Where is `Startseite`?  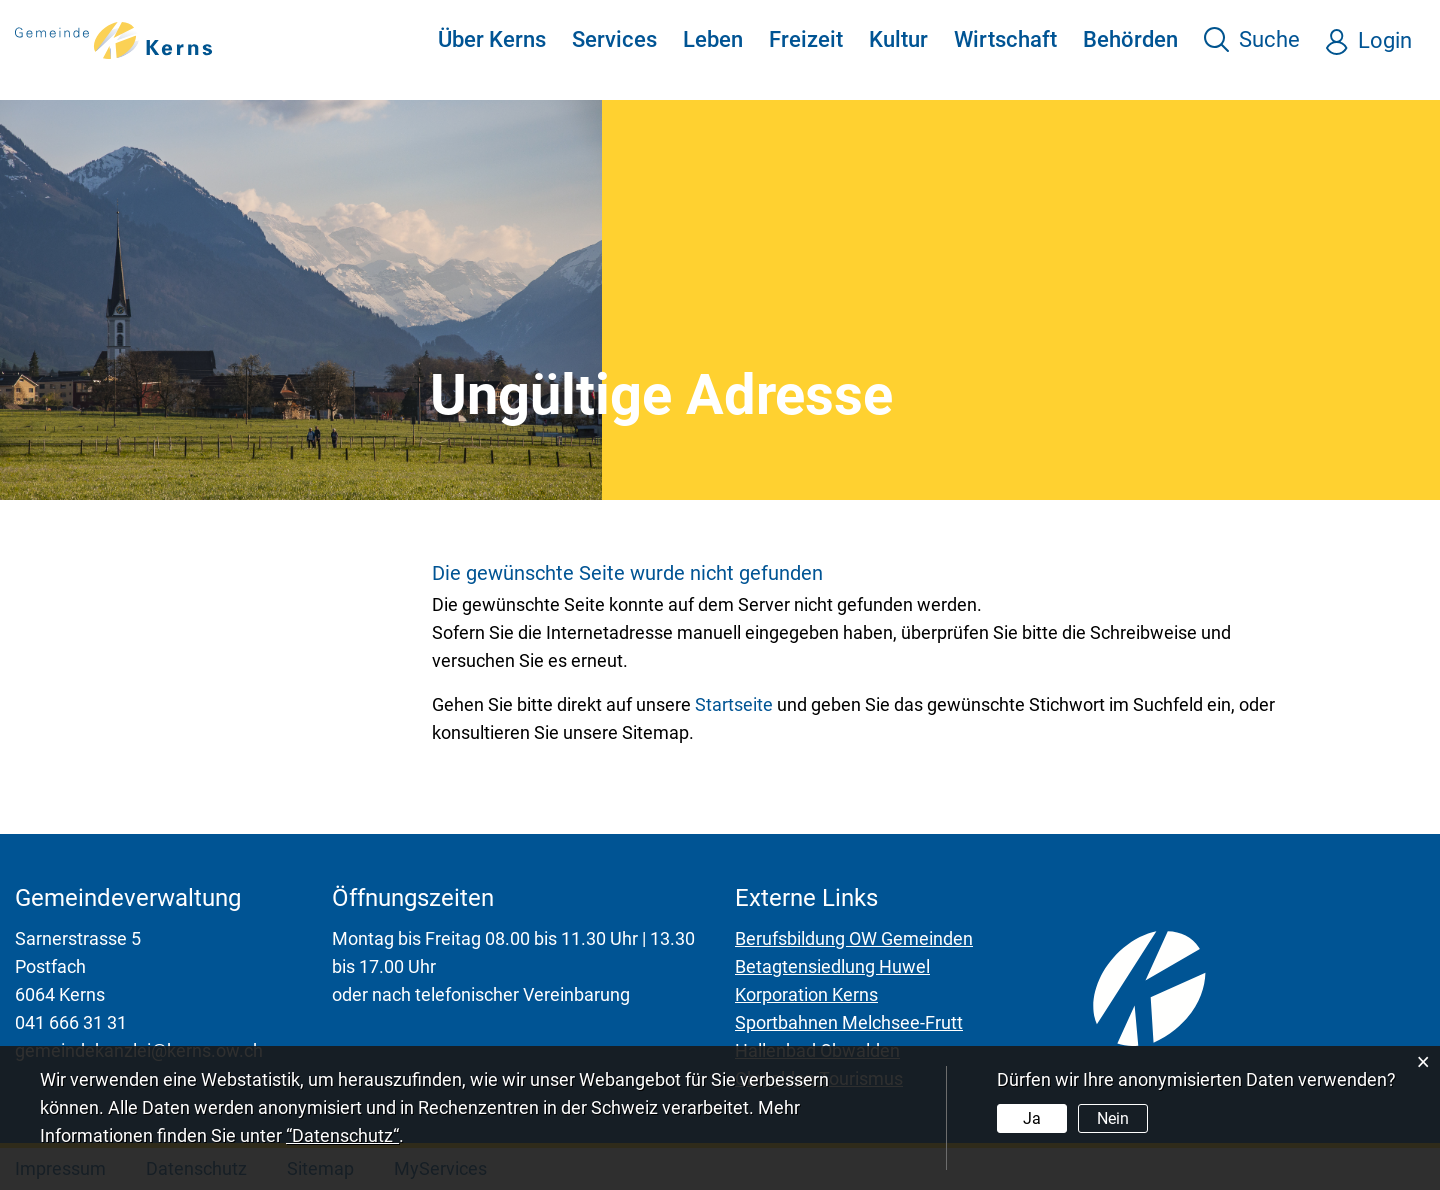 Startseite is located at coordinates (734, 704).